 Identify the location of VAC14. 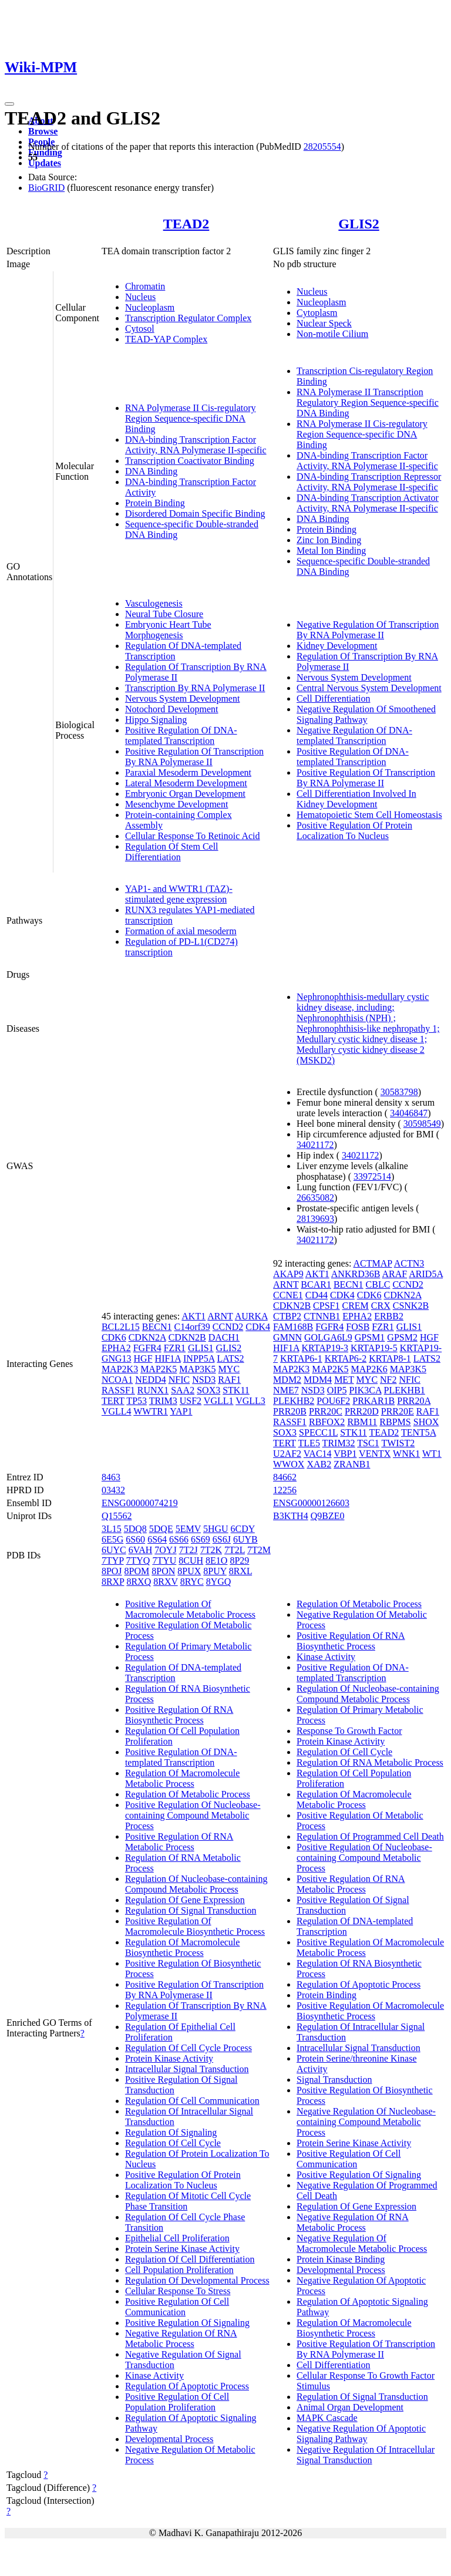
(318, 1454).